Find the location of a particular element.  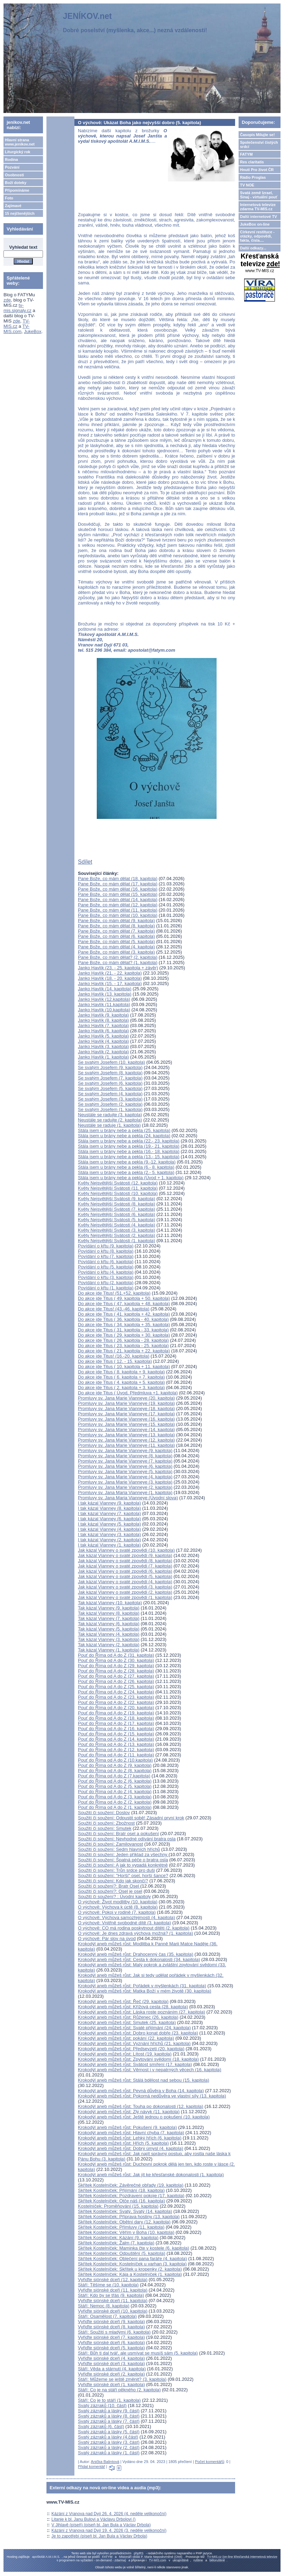

Povídání o křtu (4. kapitola) is located at coordinates (105, 1272).